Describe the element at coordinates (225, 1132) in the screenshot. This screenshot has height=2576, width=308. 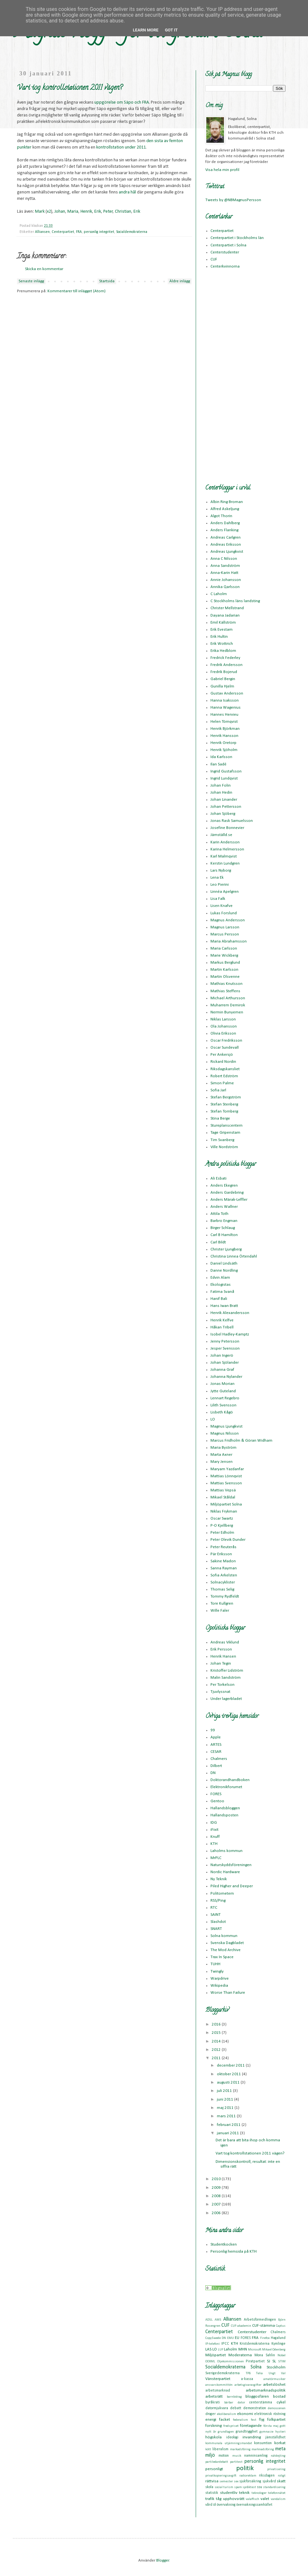
I see `Tage Gripenstam` at that location.